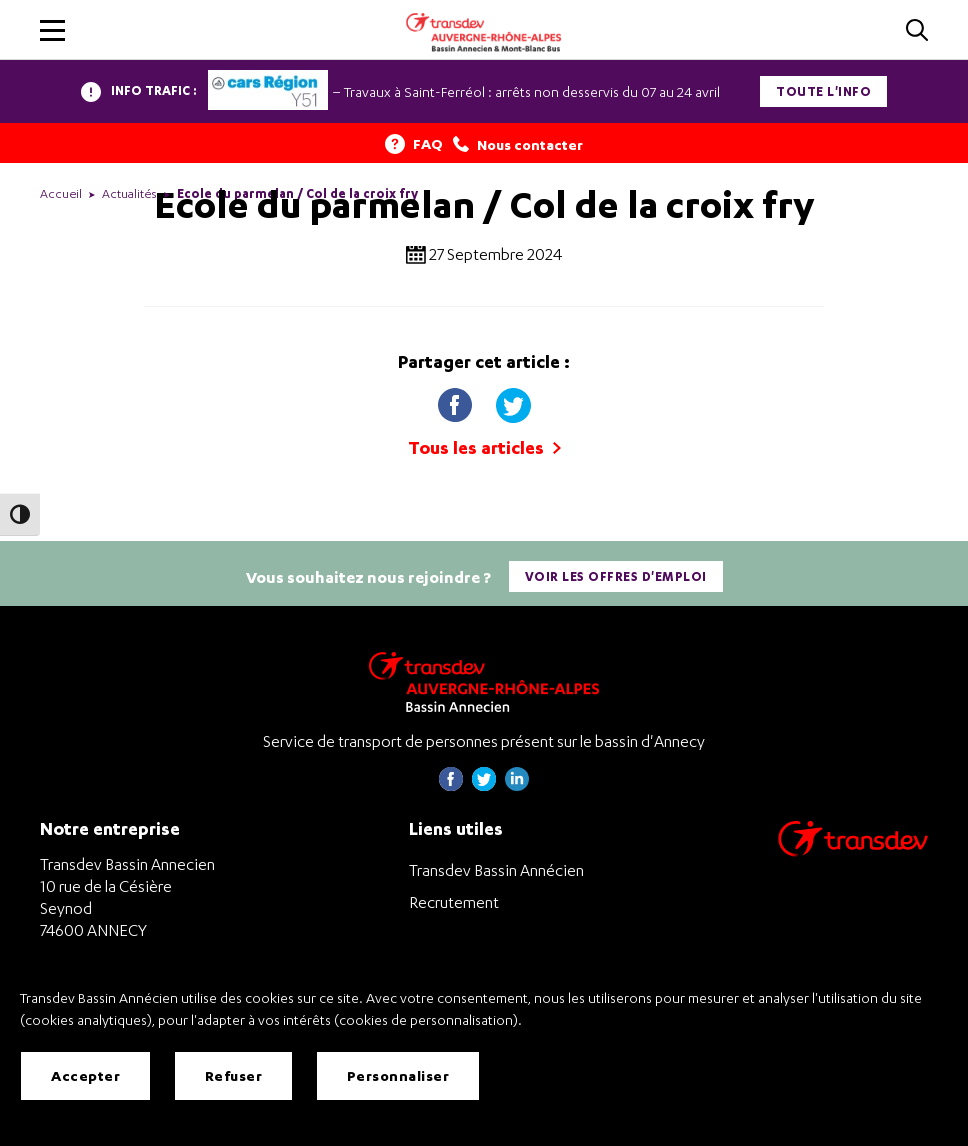 The image size is (968, 1146). I want to click on [Cliquez pour rechercher], so click(917, 31).